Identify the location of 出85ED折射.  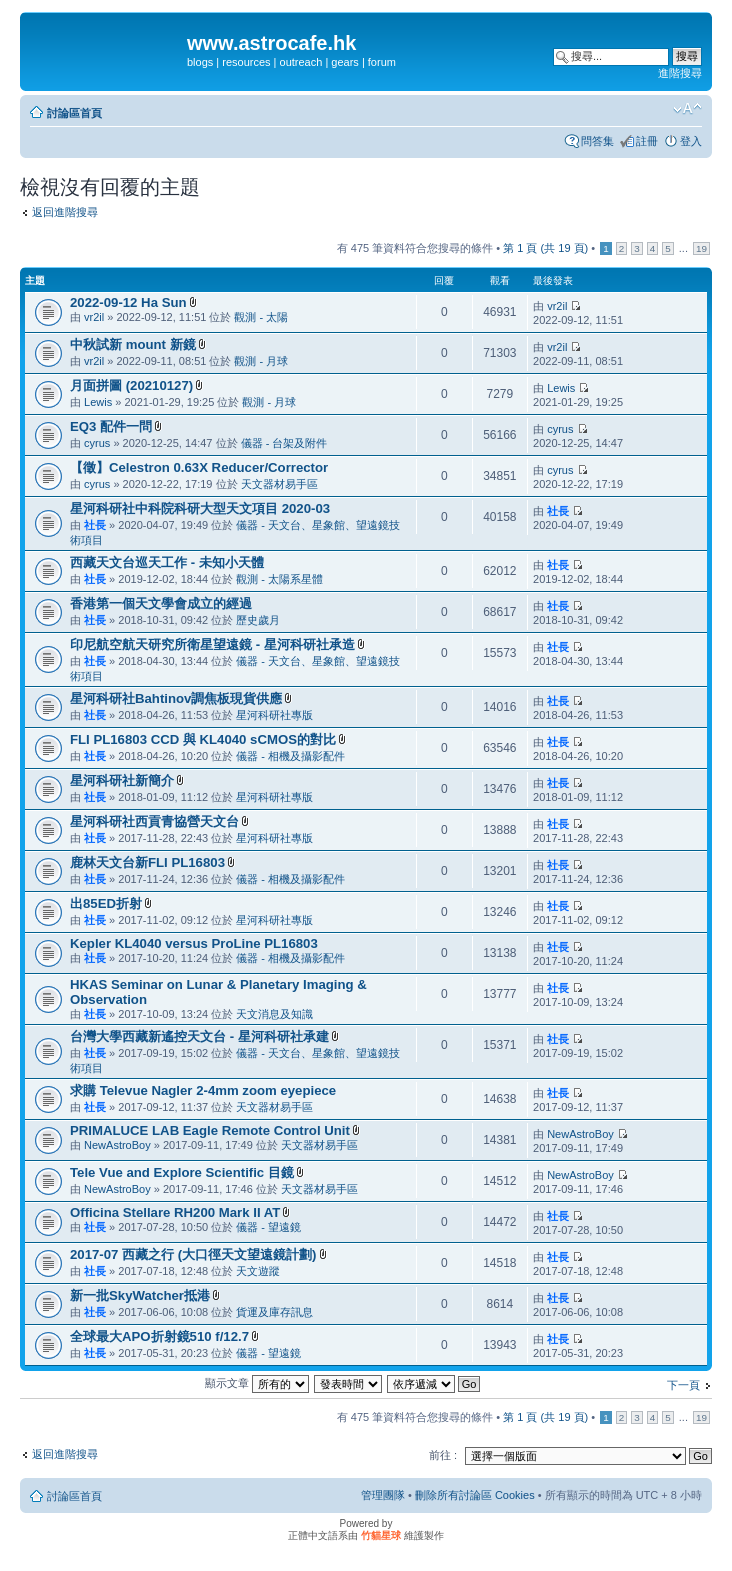
(106, 903).